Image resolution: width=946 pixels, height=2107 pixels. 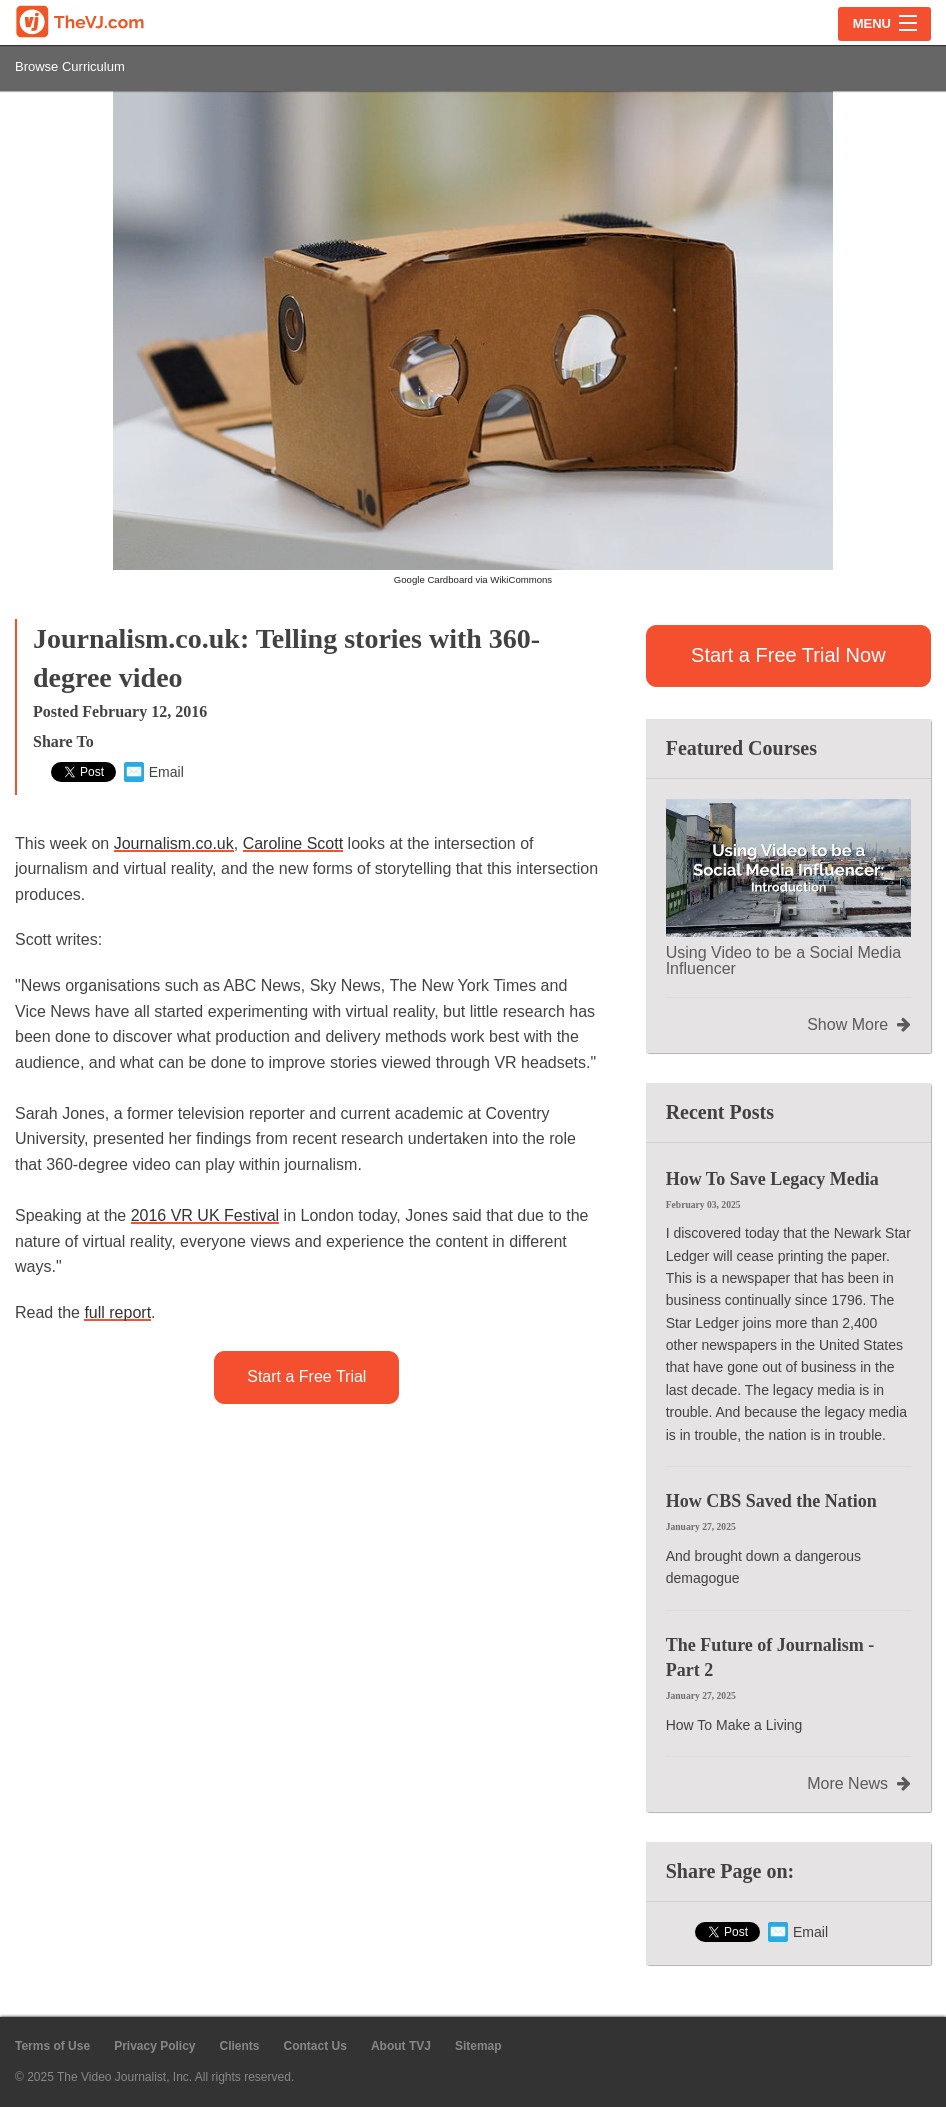 What do you see at coordinates (174, 843) in the screenshot?
I see `Journalism.co.uk` at bounding box center [174, 843].